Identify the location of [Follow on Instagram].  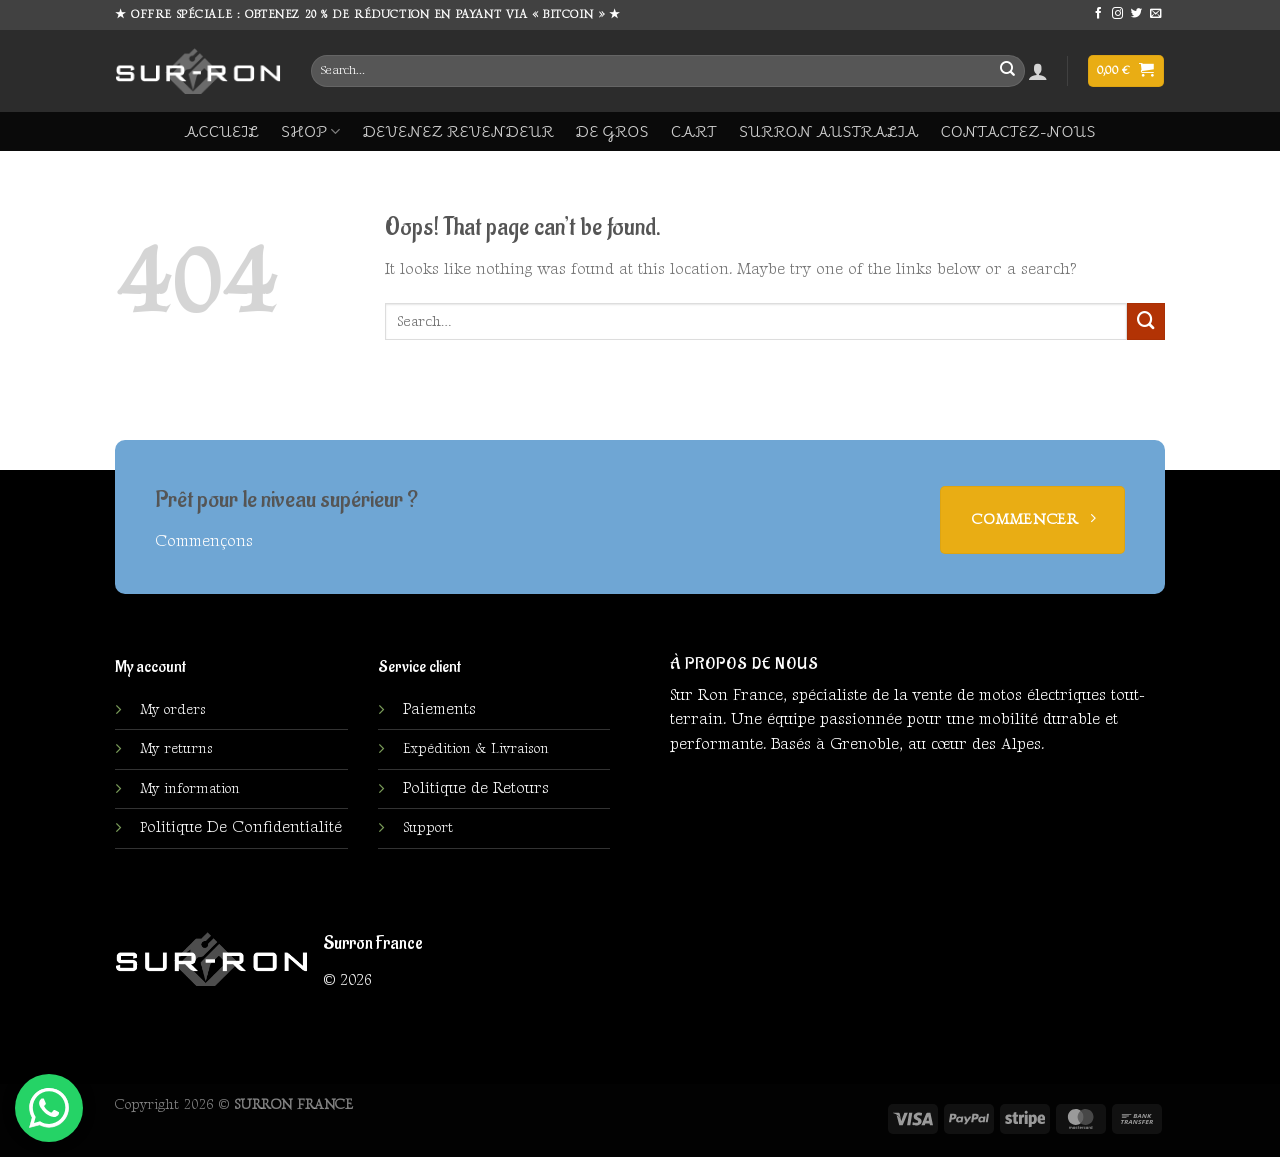
(1118, 14).